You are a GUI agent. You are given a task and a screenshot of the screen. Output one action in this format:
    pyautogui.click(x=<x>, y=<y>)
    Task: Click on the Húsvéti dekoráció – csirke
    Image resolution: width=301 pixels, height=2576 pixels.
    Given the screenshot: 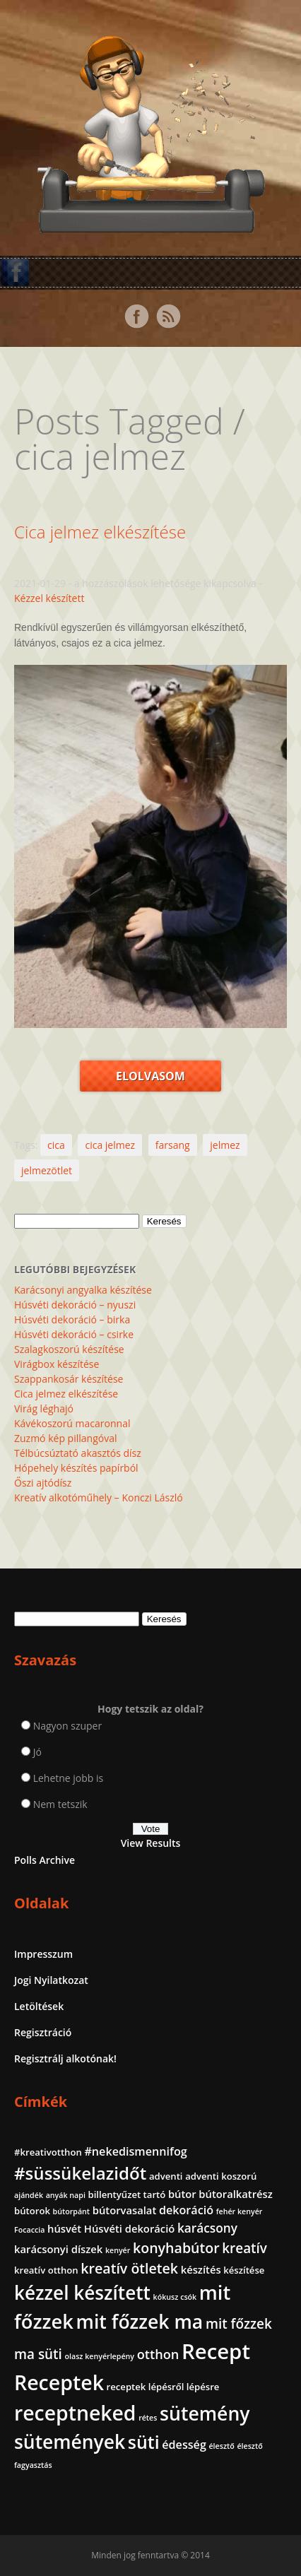 What is the action you would take?
    pyautogui.click(x=74, y=1334)
    